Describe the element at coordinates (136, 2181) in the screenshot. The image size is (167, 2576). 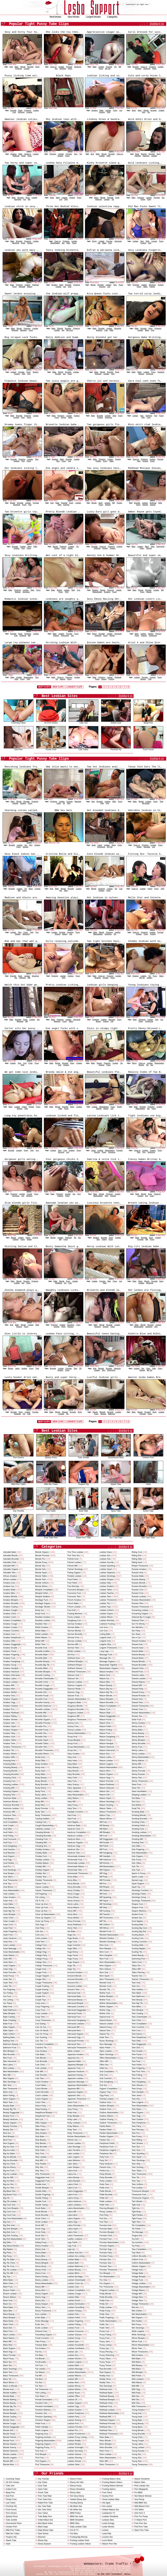
I see `Teen Toys` at that location.